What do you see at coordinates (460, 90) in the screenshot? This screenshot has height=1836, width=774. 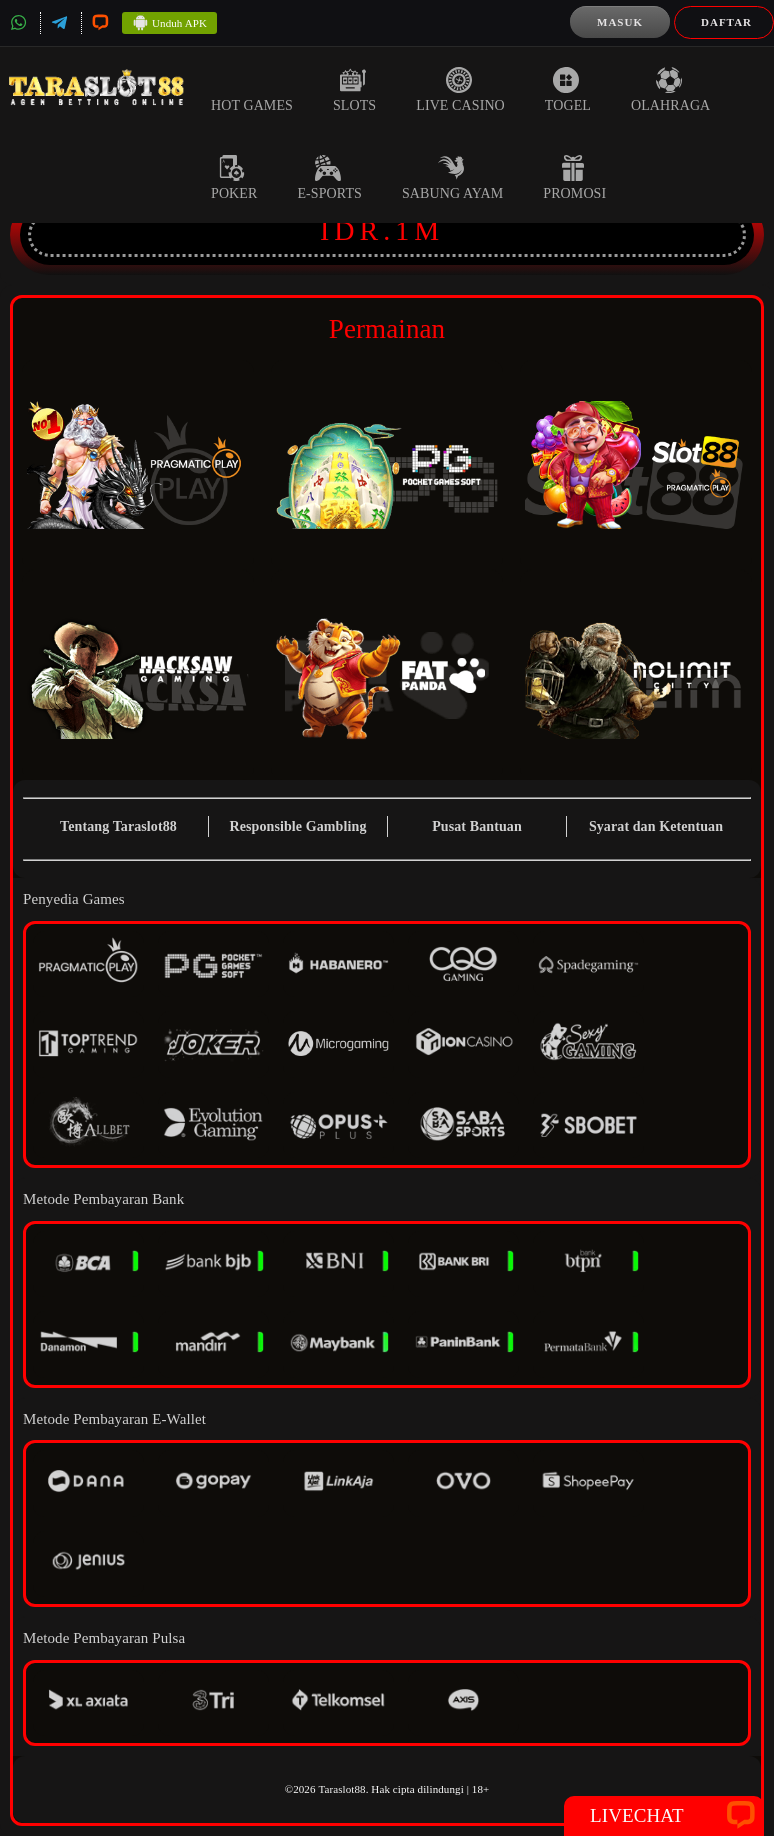 I see `Live Casino` at bounding box center [460, 90].